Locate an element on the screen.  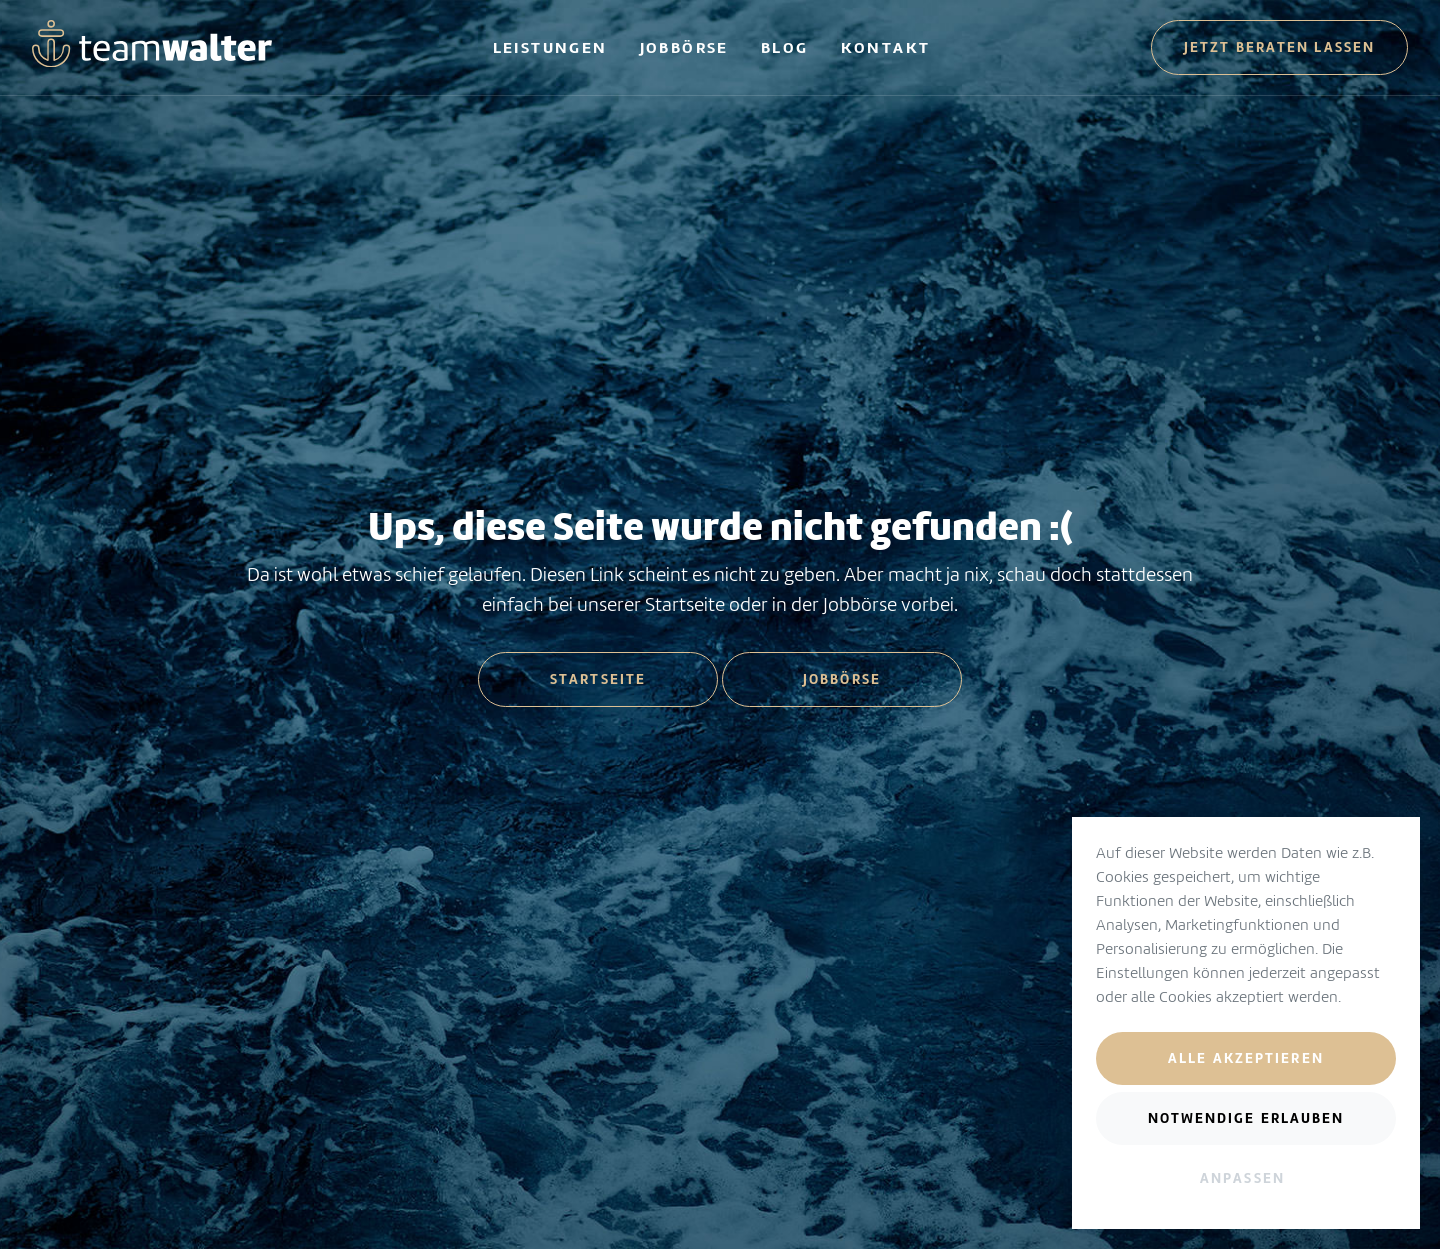
Anpassen is located at coordinates (1242, 1178).